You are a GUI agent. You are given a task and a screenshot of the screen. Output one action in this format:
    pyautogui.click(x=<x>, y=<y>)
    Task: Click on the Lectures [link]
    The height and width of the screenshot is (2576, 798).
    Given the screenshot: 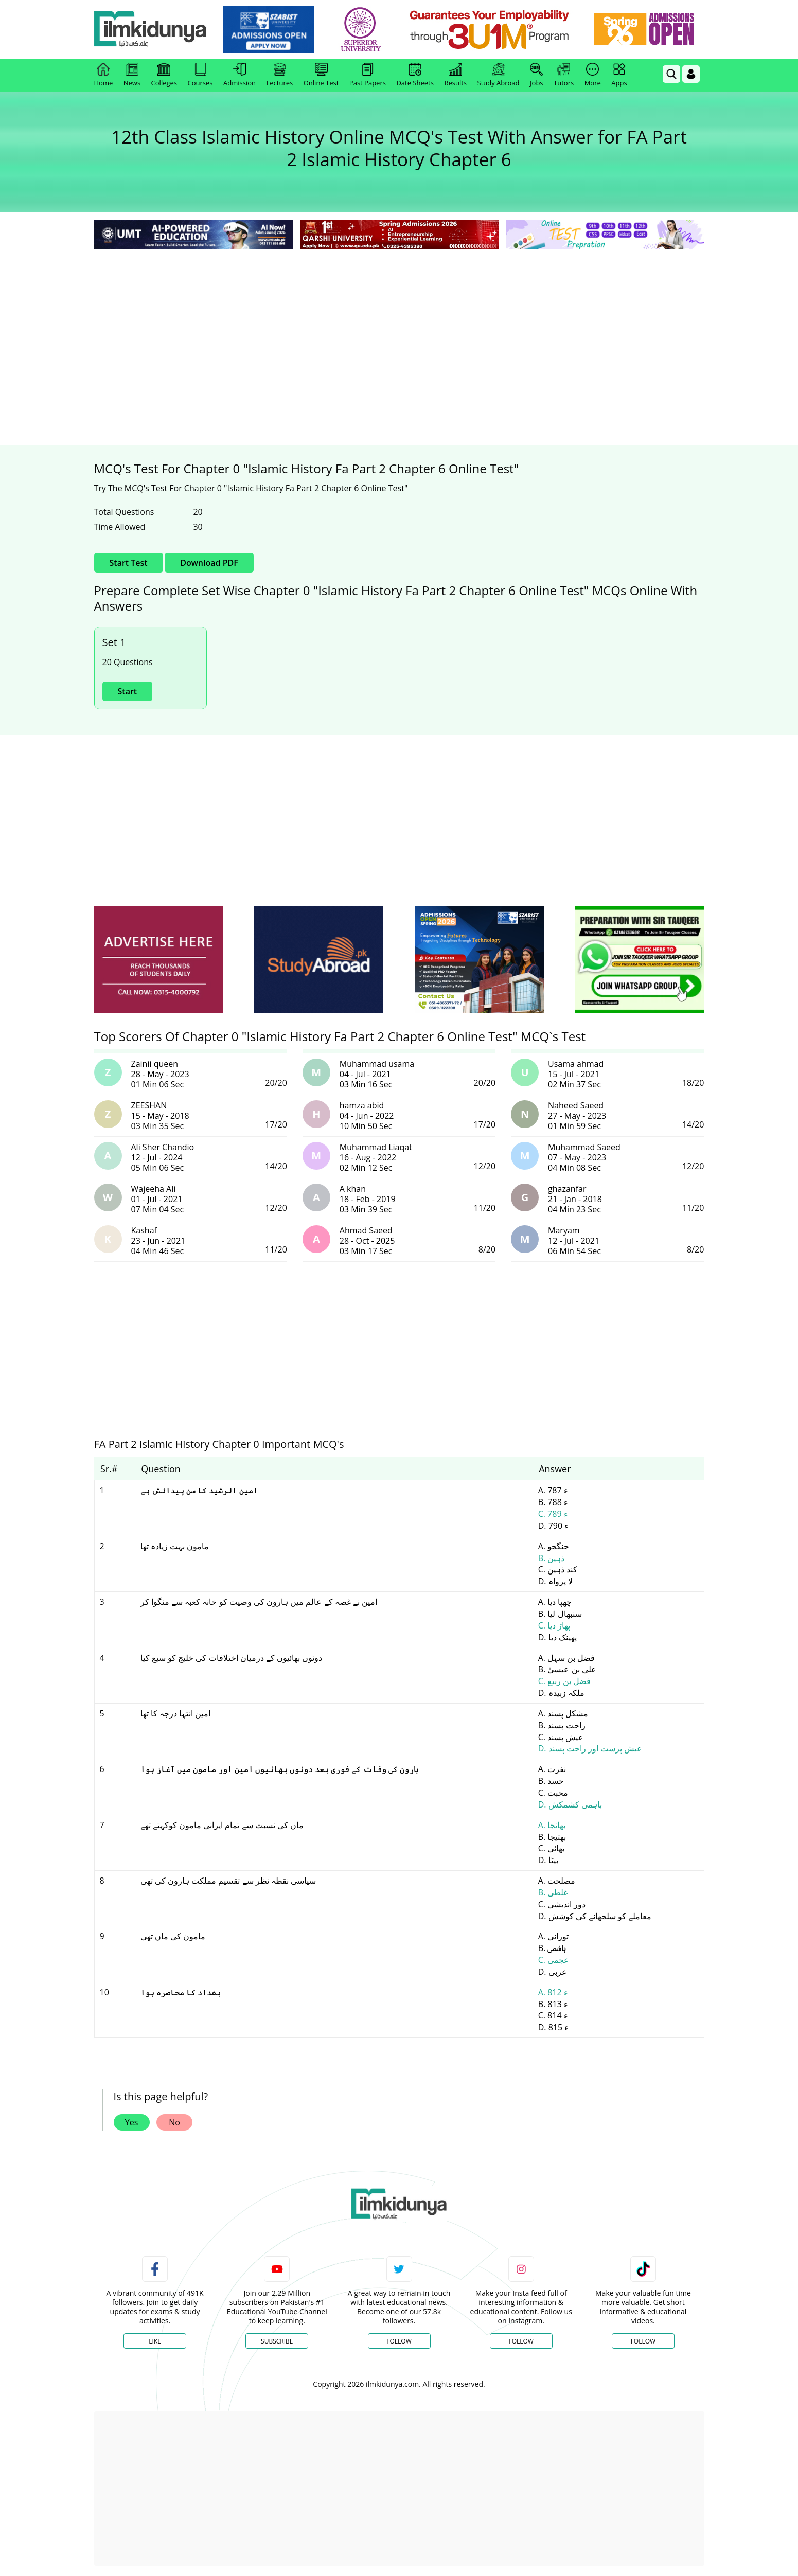 What is the action you would take?
    pyautogui.click(x=280, y=75)
    